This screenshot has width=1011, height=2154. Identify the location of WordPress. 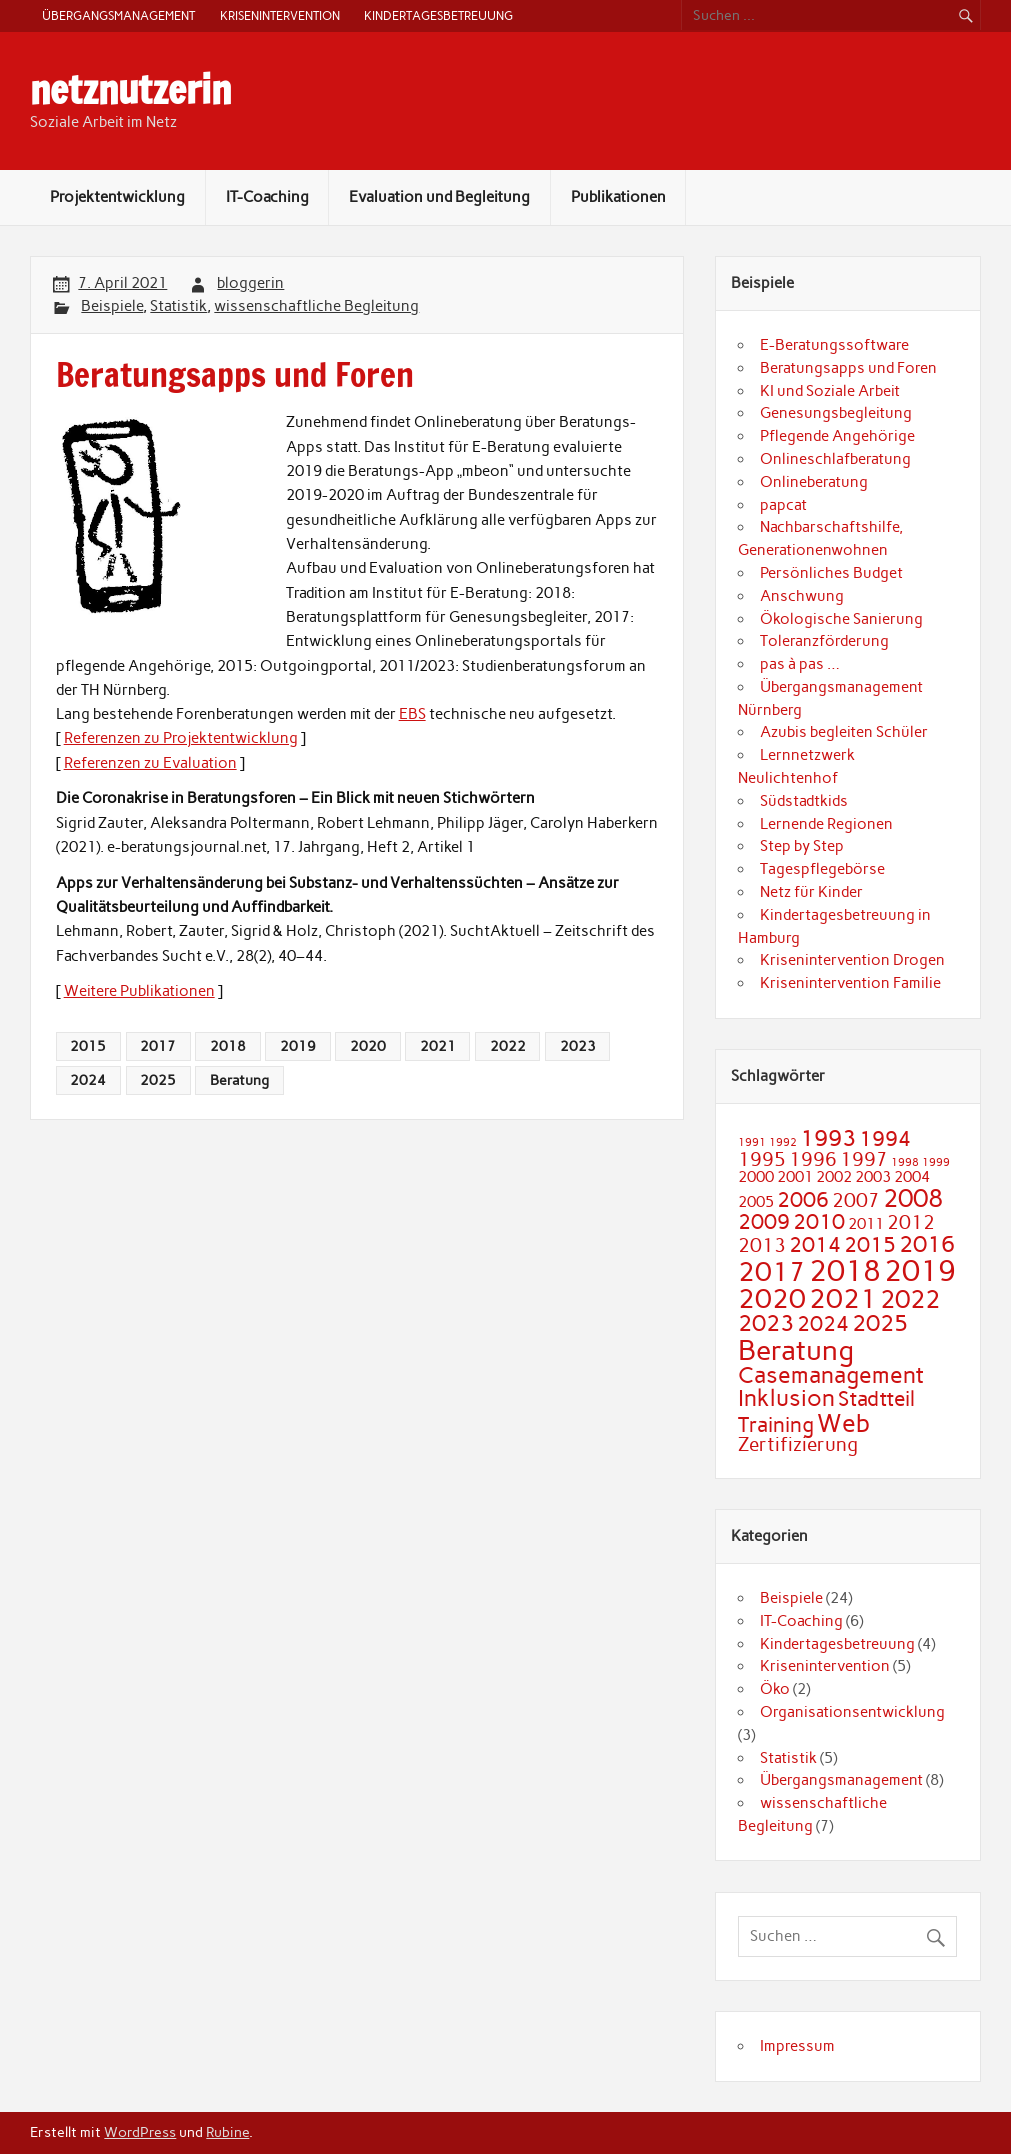
(140, 2132).